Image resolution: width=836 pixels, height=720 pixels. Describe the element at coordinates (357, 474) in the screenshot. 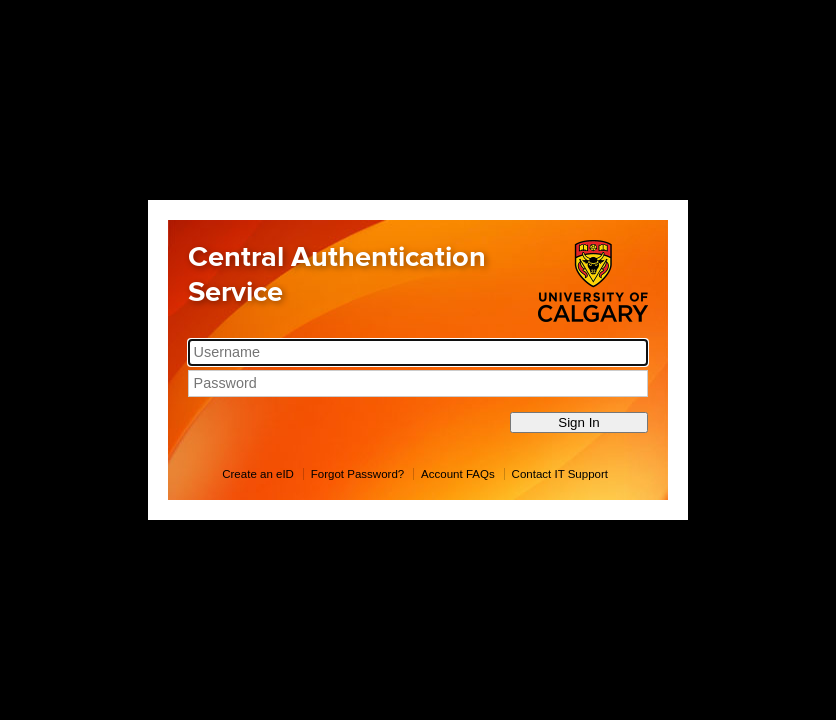

I see `Forgot Password?` at that location.